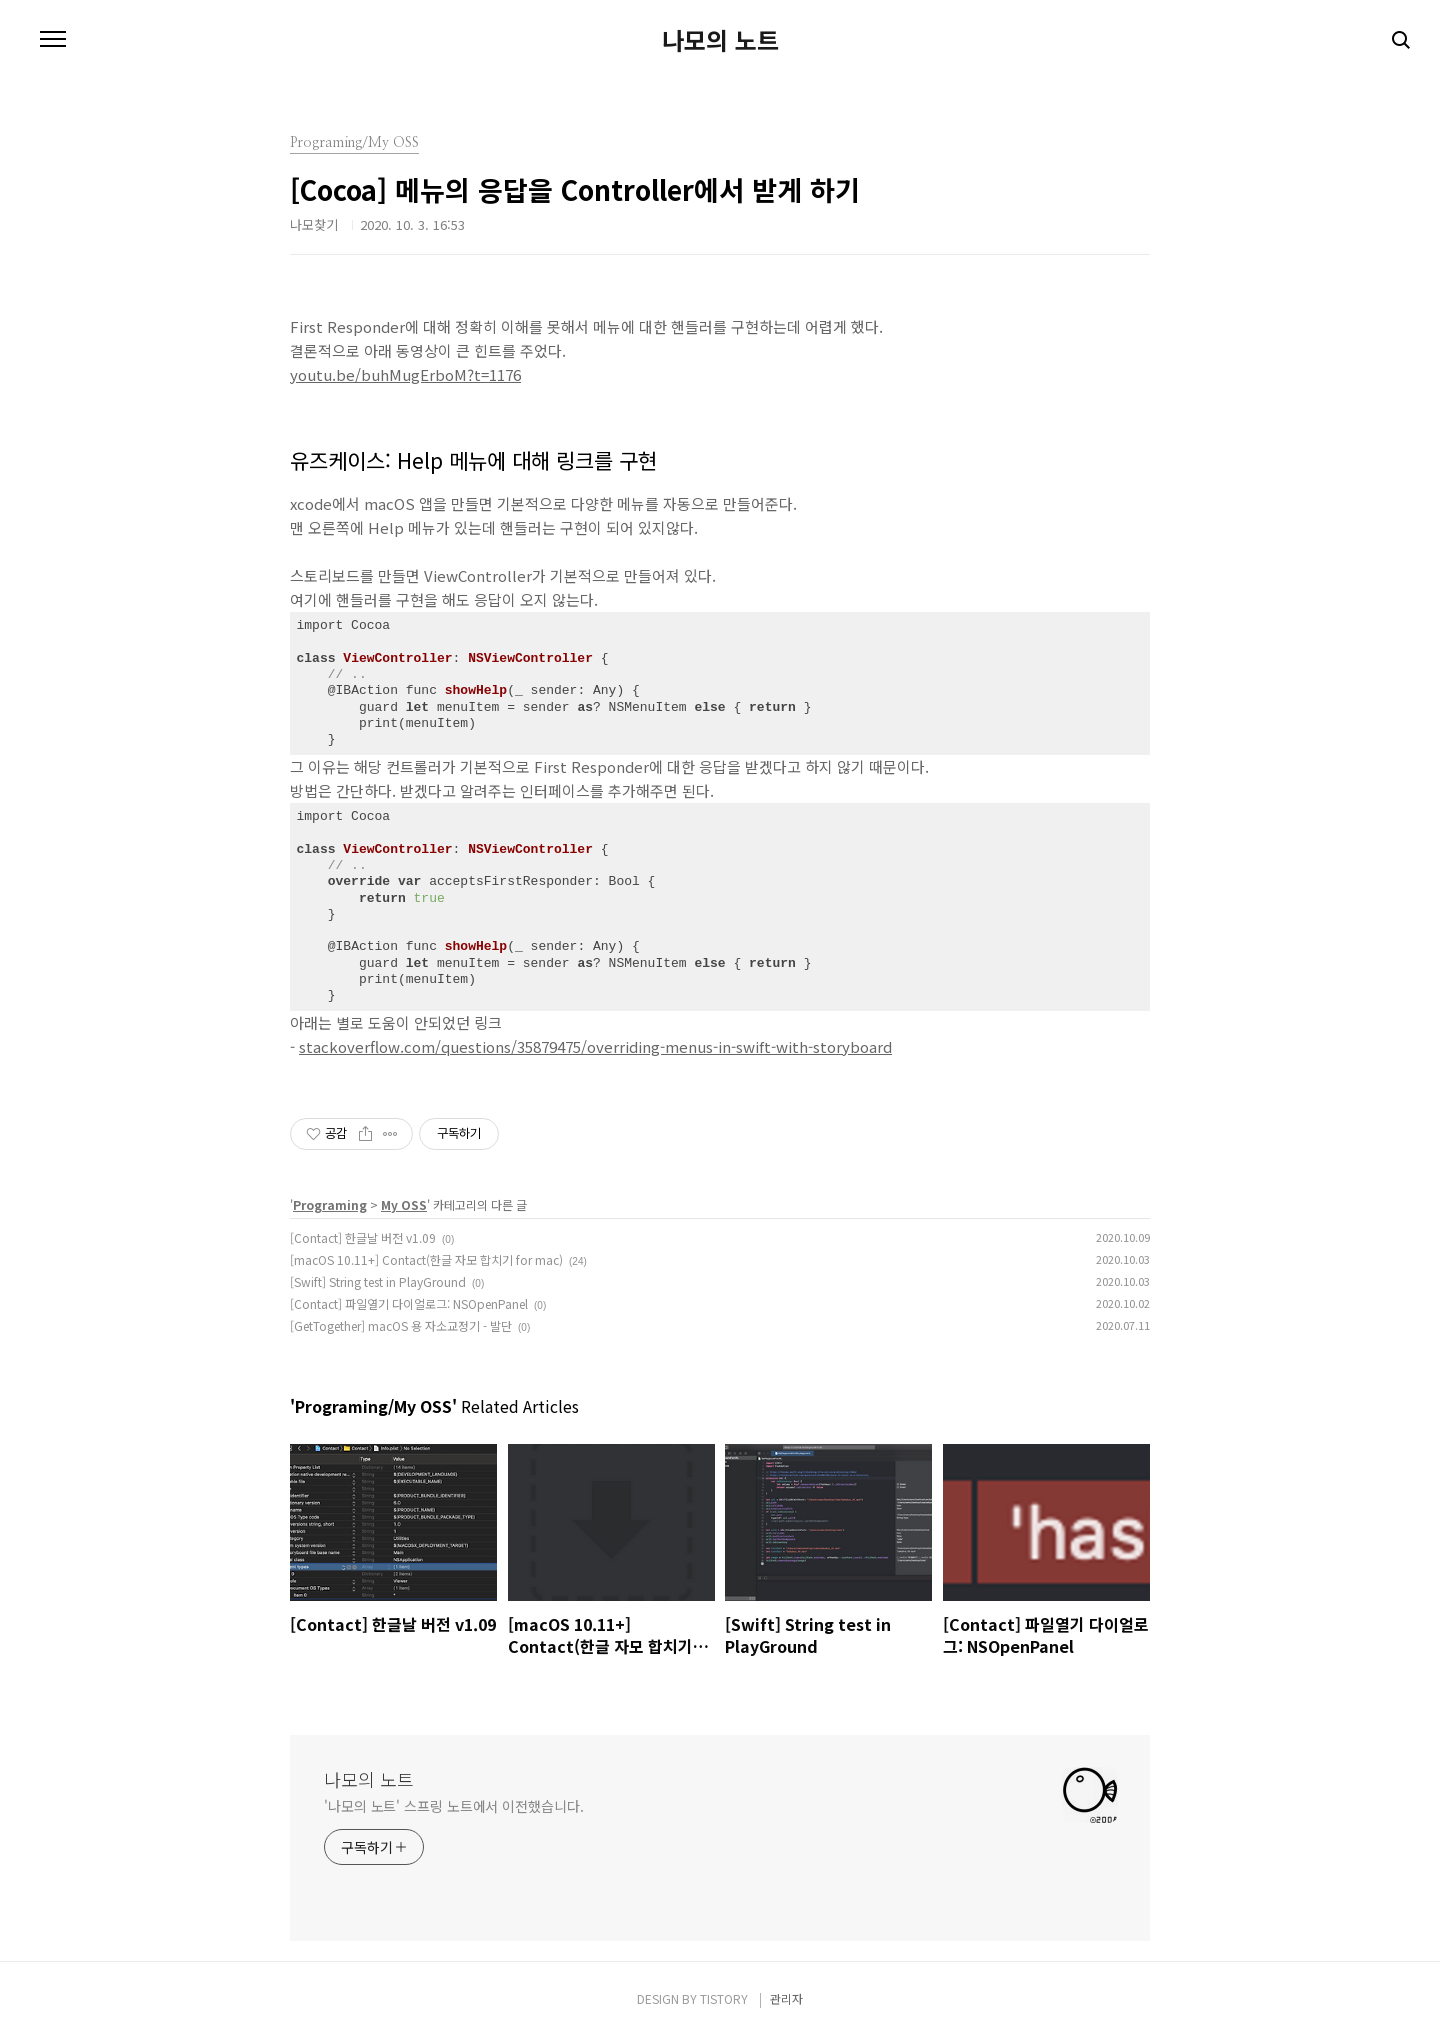 The width and height of the screenshot is (1440, 2037). Describe the element at coordinates (454, 1806) in the screenshot. I see `'나모의 노트' 스프링 노트에서 이전했습니다.` at that location.